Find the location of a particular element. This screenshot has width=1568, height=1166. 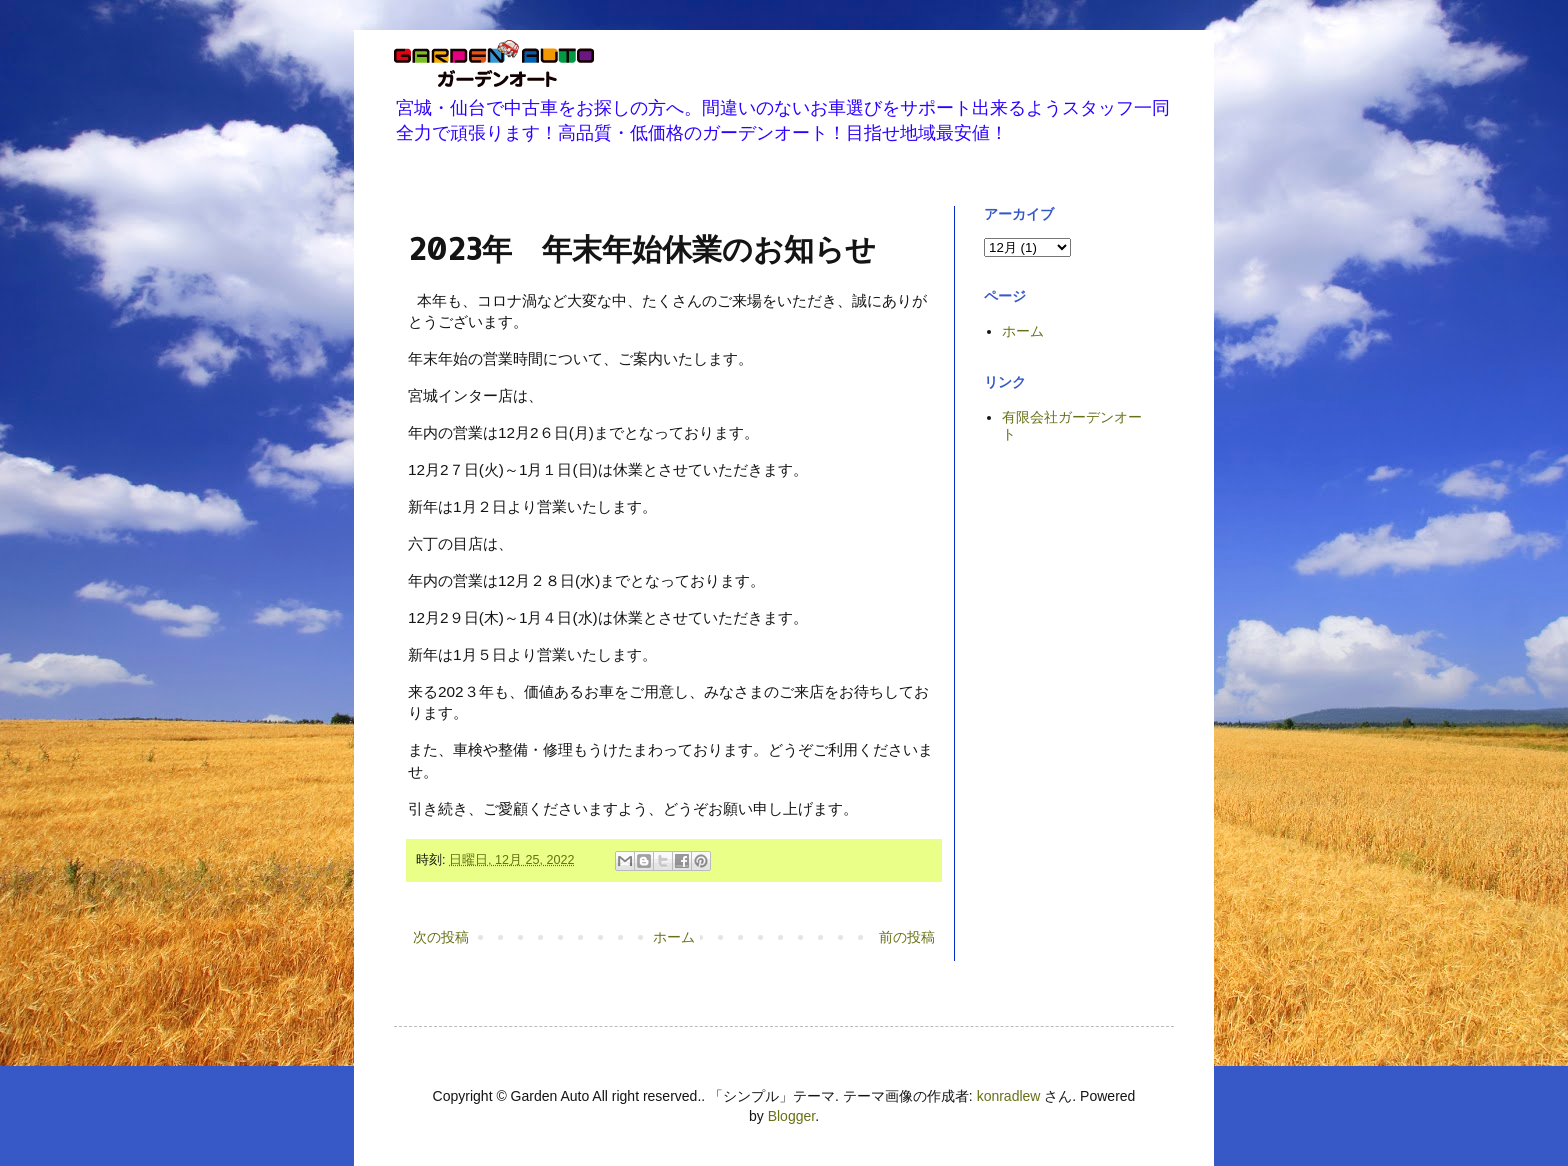

前の投稿 is located at coordinates (907, 937).